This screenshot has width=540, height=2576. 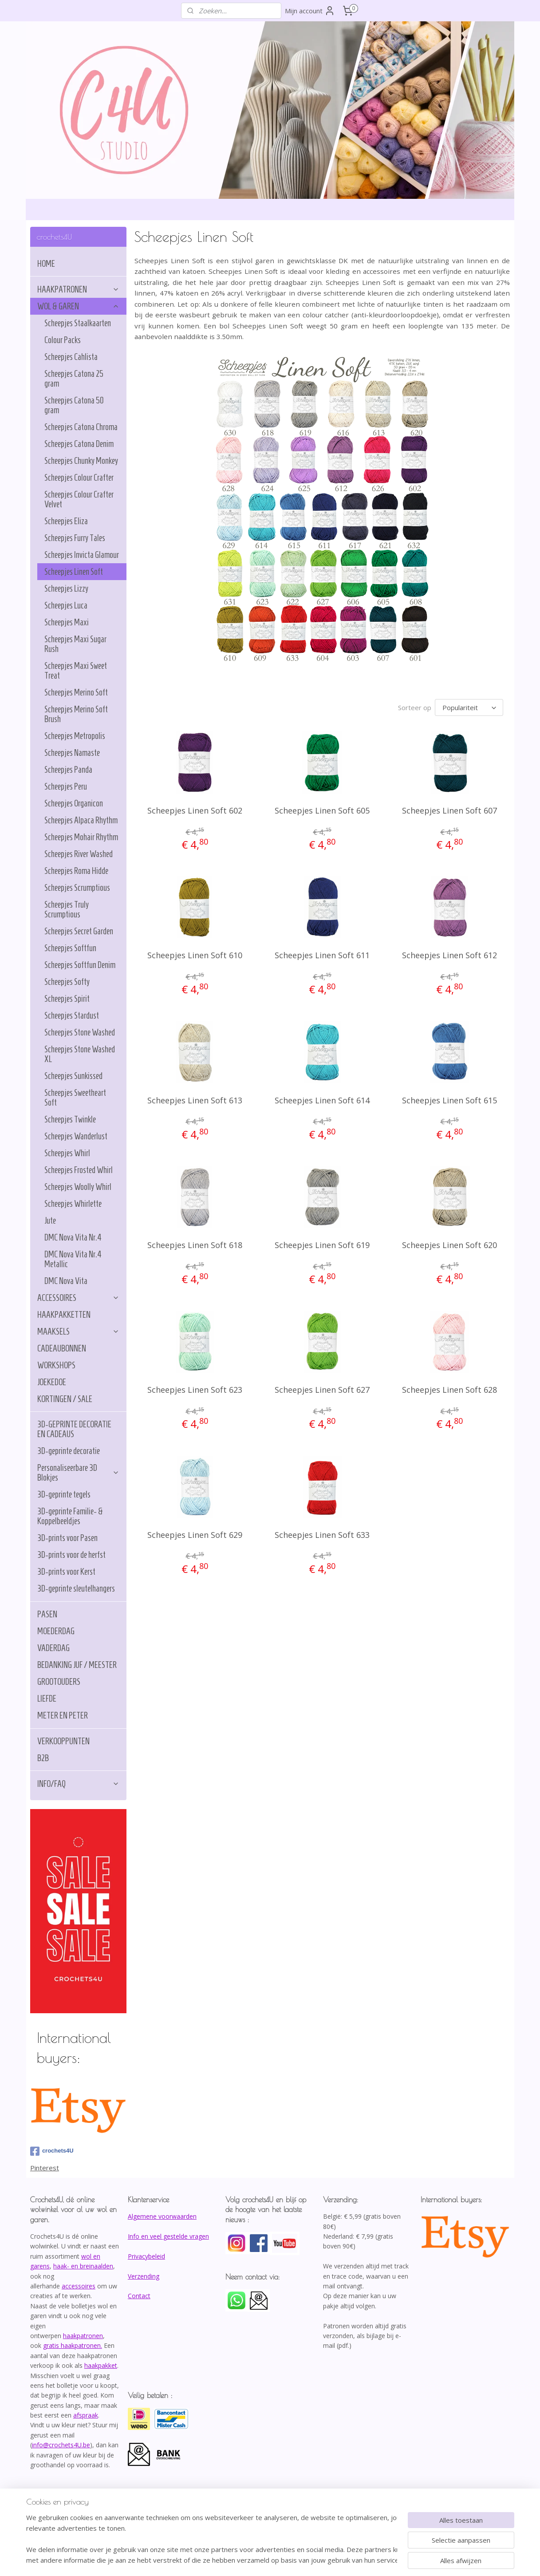 What do you see at coordinates (73, 378) in the screenshot?
I see `Scheepjes Catona 25 gram` at bounding box center [73, 378].